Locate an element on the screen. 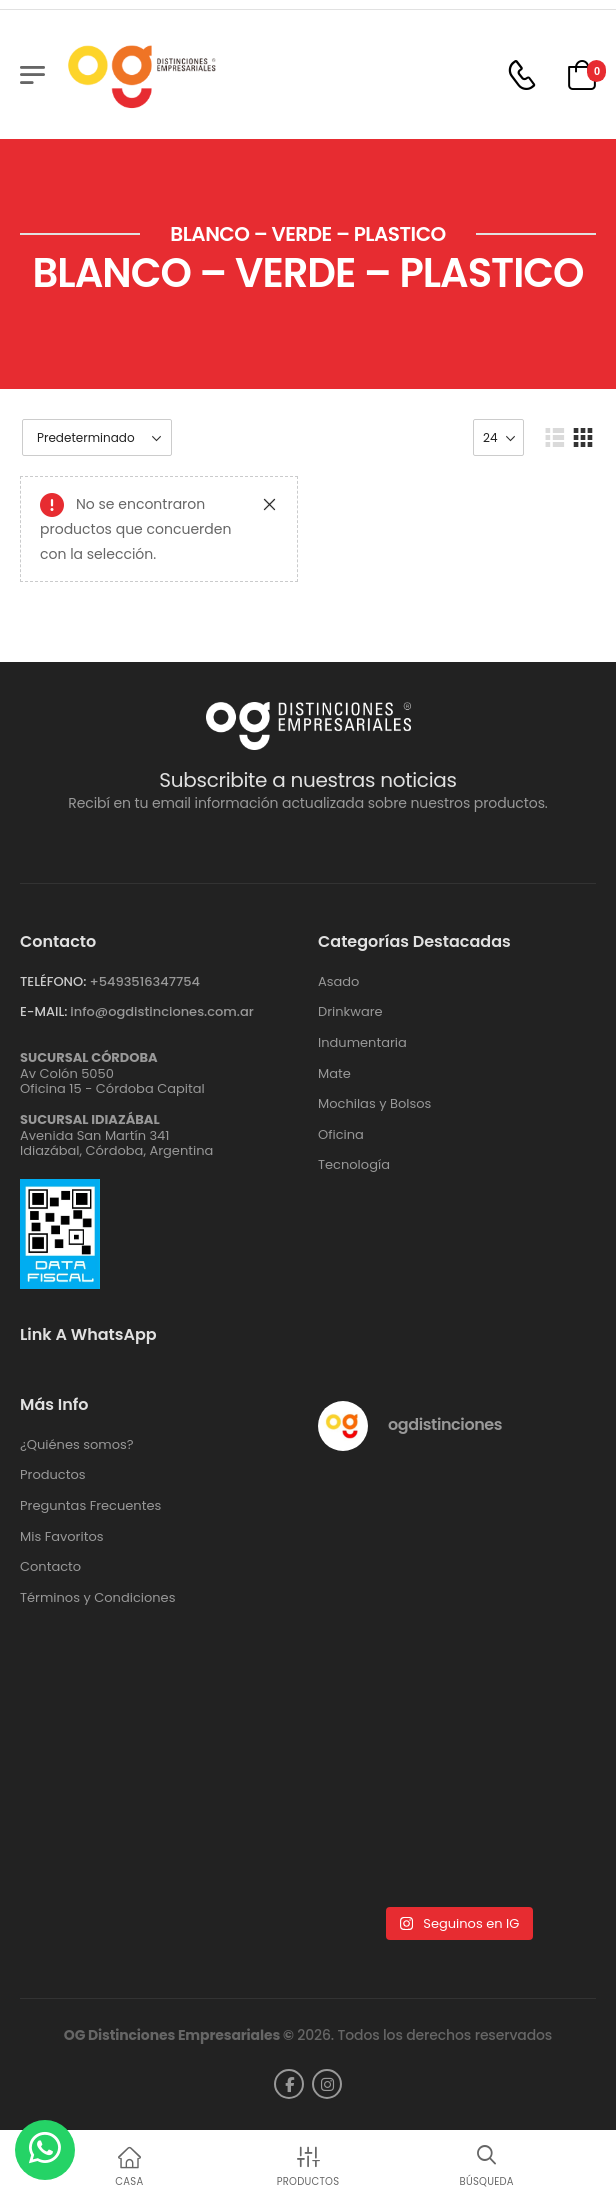  TELÉFONO: is located at coordinates (53, 981).